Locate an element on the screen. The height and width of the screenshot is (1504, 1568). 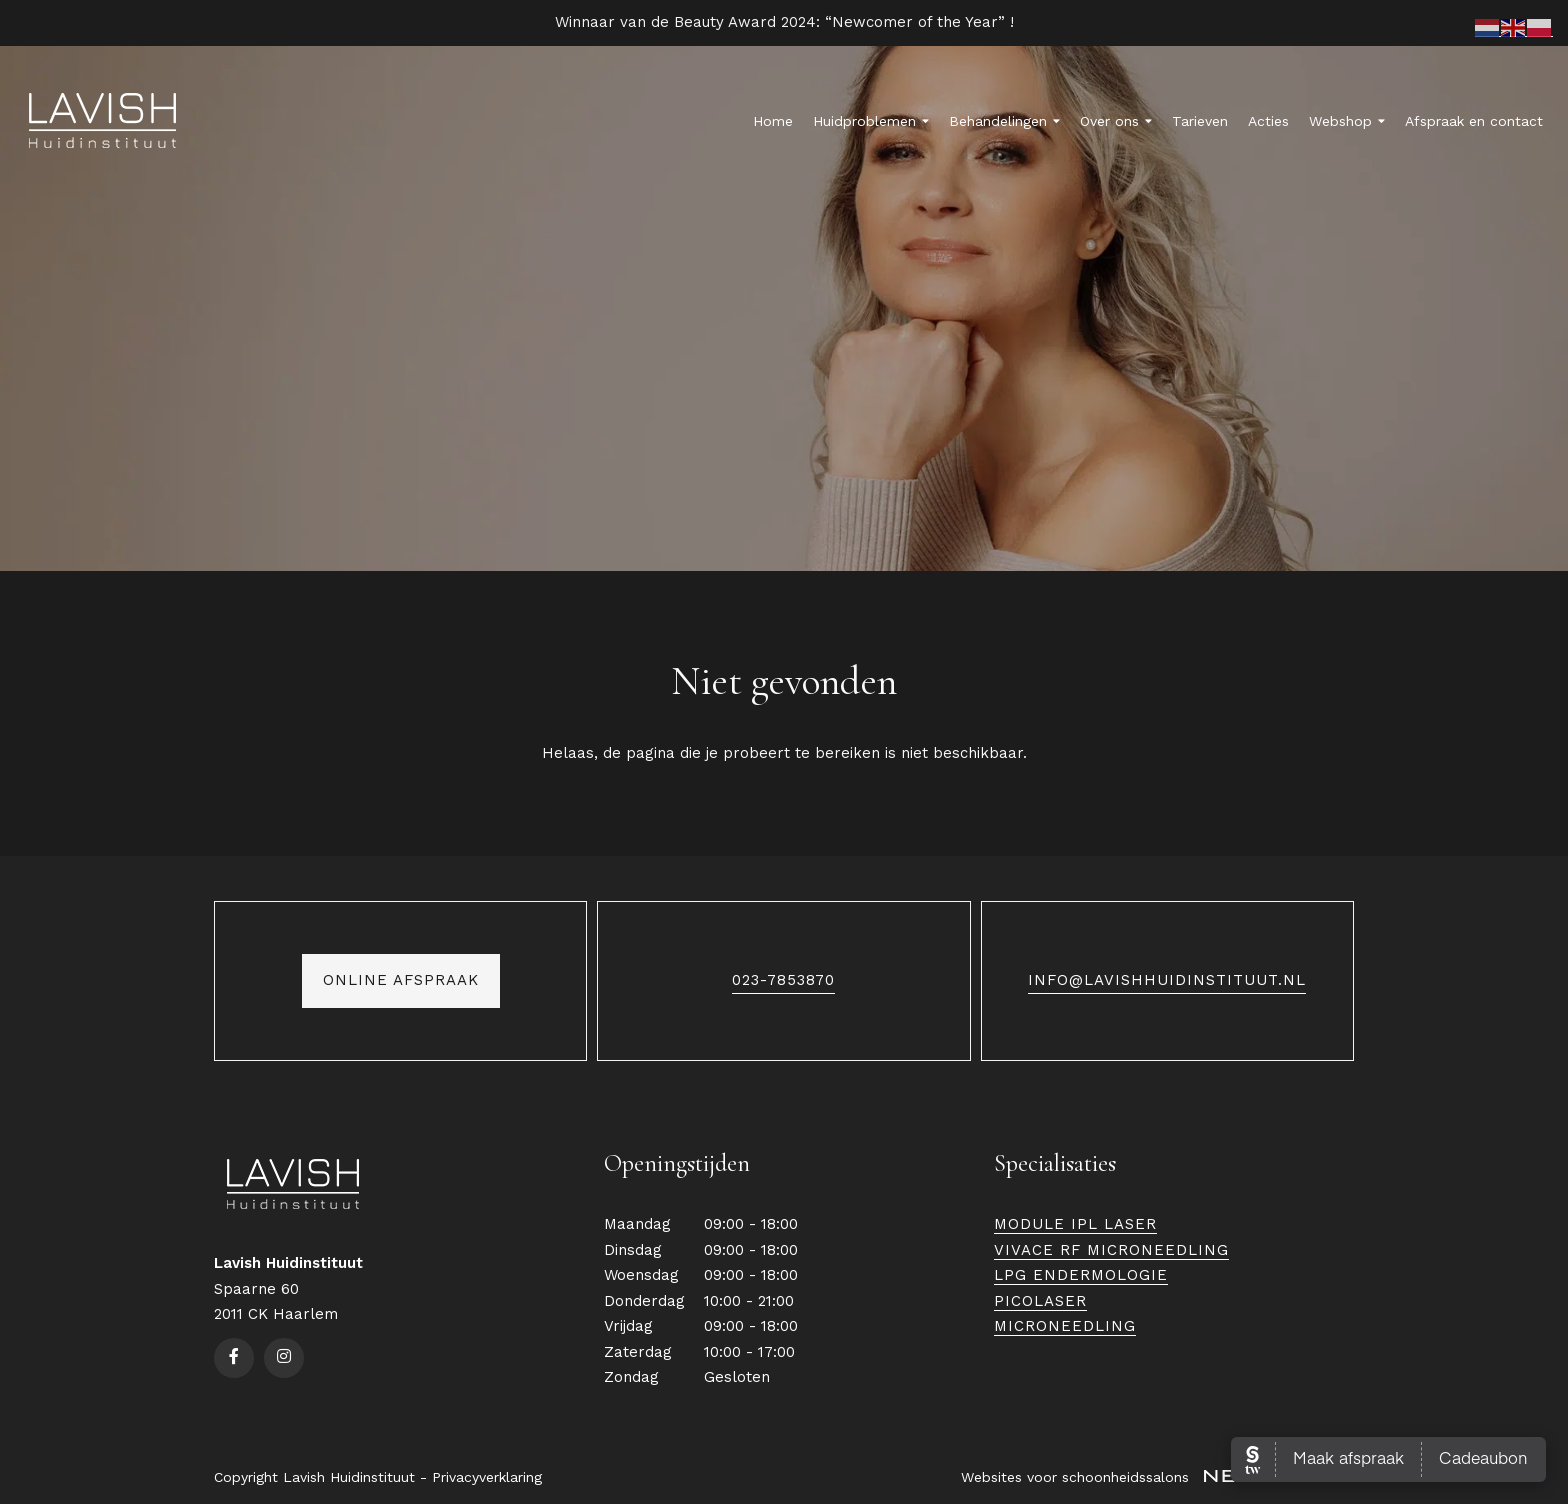
Privacyverklaring is located at coordinates (487, 1477).